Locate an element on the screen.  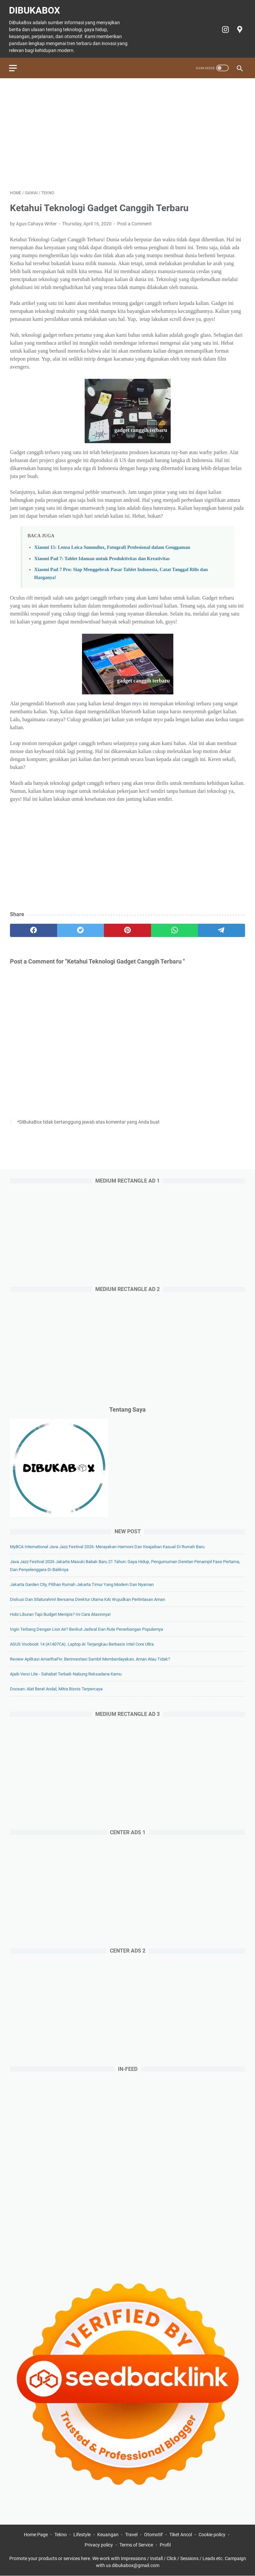
DiBukaBox is located at coordinates (35, 7).